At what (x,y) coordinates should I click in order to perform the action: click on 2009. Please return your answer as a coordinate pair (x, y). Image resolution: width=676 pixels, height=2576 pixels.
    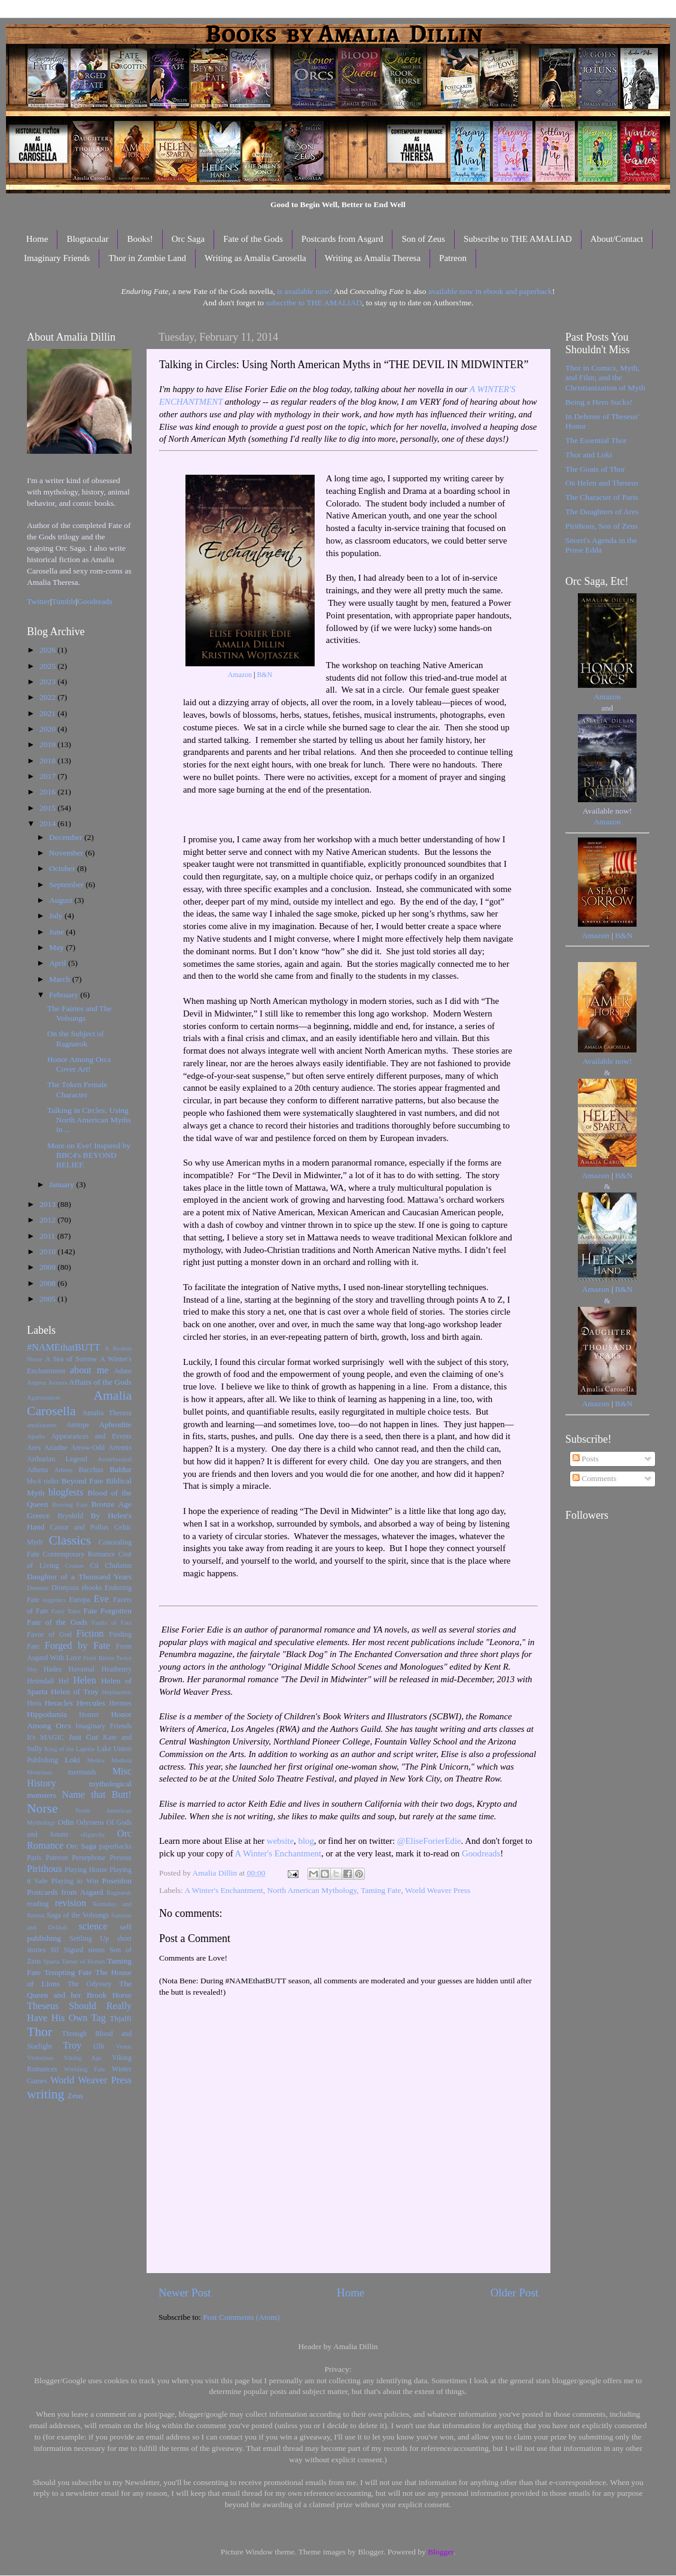
    Looking at the image, I should click on (48, 1267).